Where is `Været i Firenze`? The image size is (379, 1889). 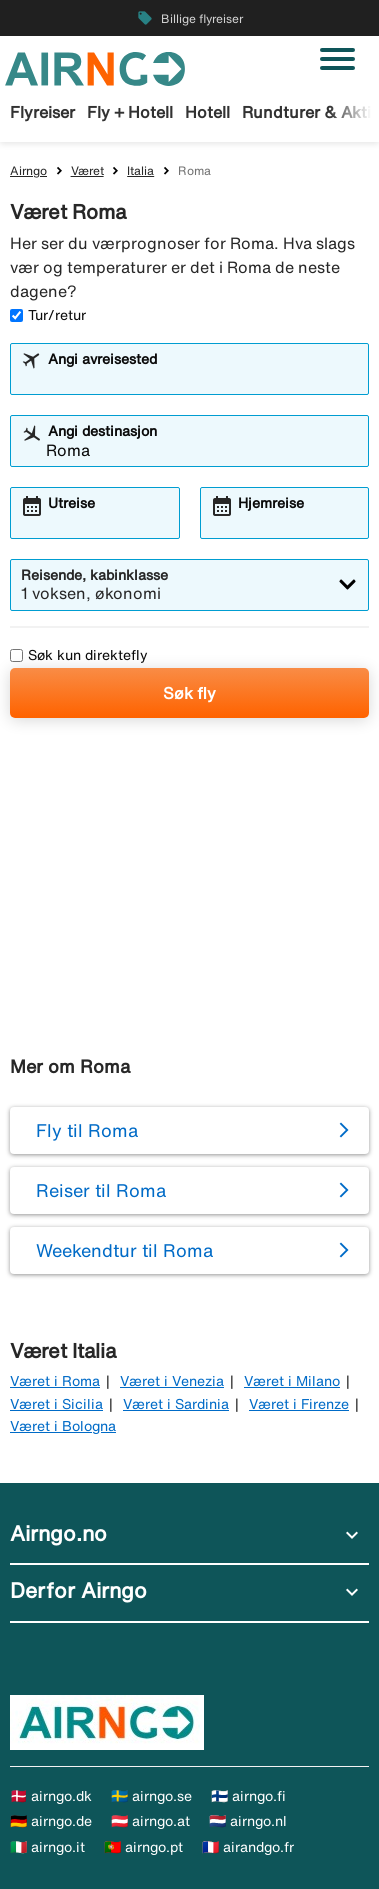
Været i Firenze is located at coordinates (299, 1404).